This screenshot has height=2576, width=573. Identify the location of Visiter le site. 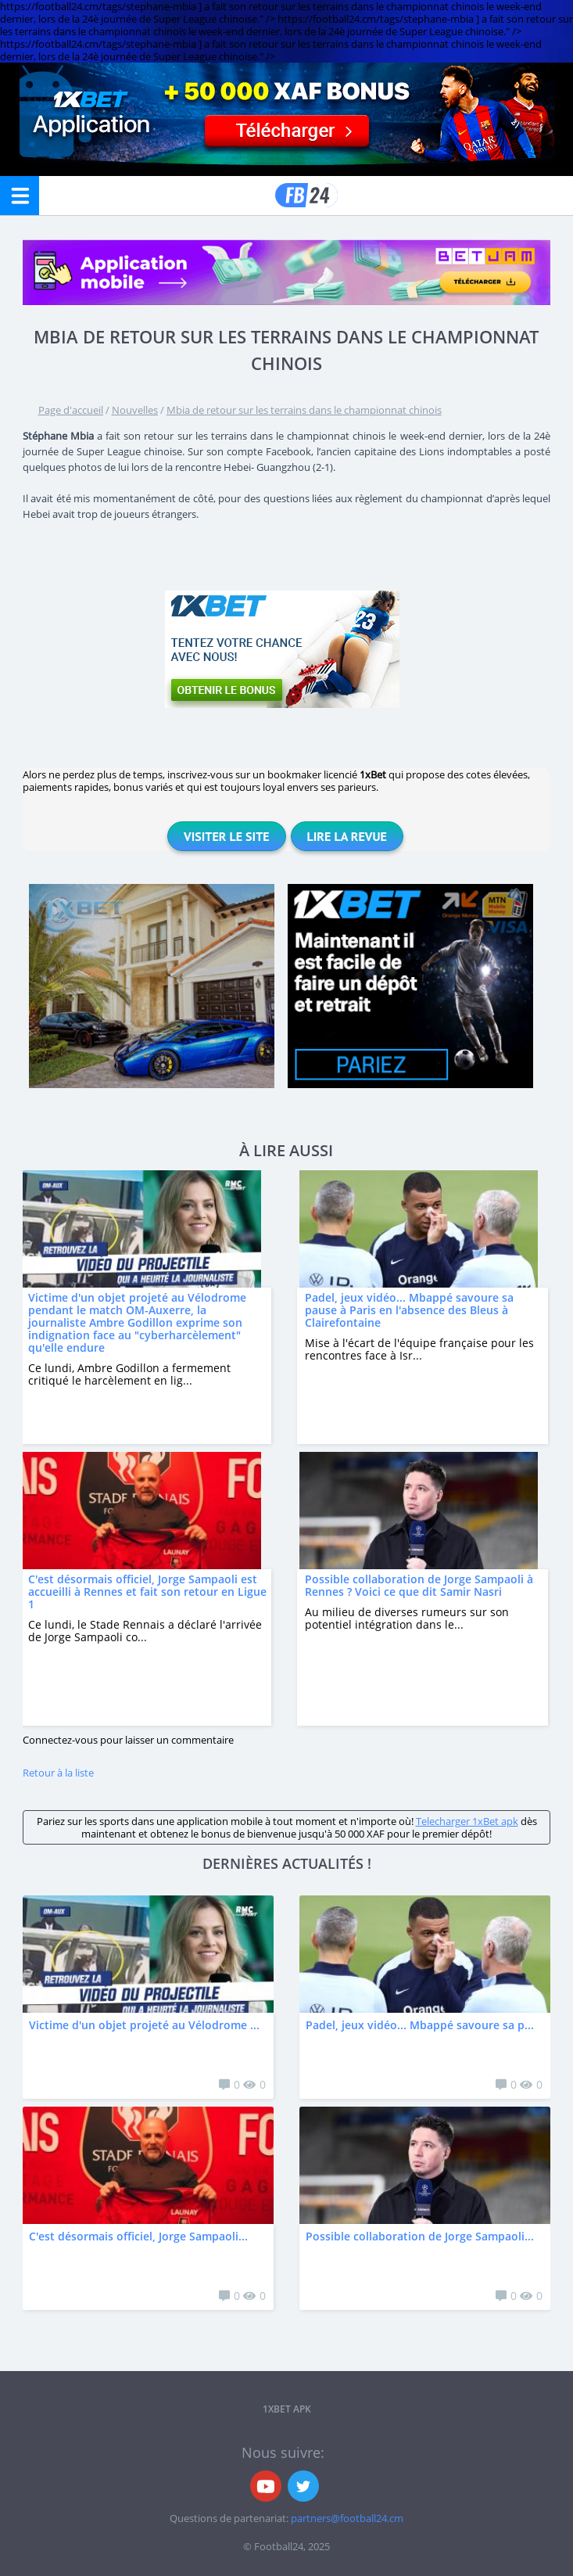
(226, 836).